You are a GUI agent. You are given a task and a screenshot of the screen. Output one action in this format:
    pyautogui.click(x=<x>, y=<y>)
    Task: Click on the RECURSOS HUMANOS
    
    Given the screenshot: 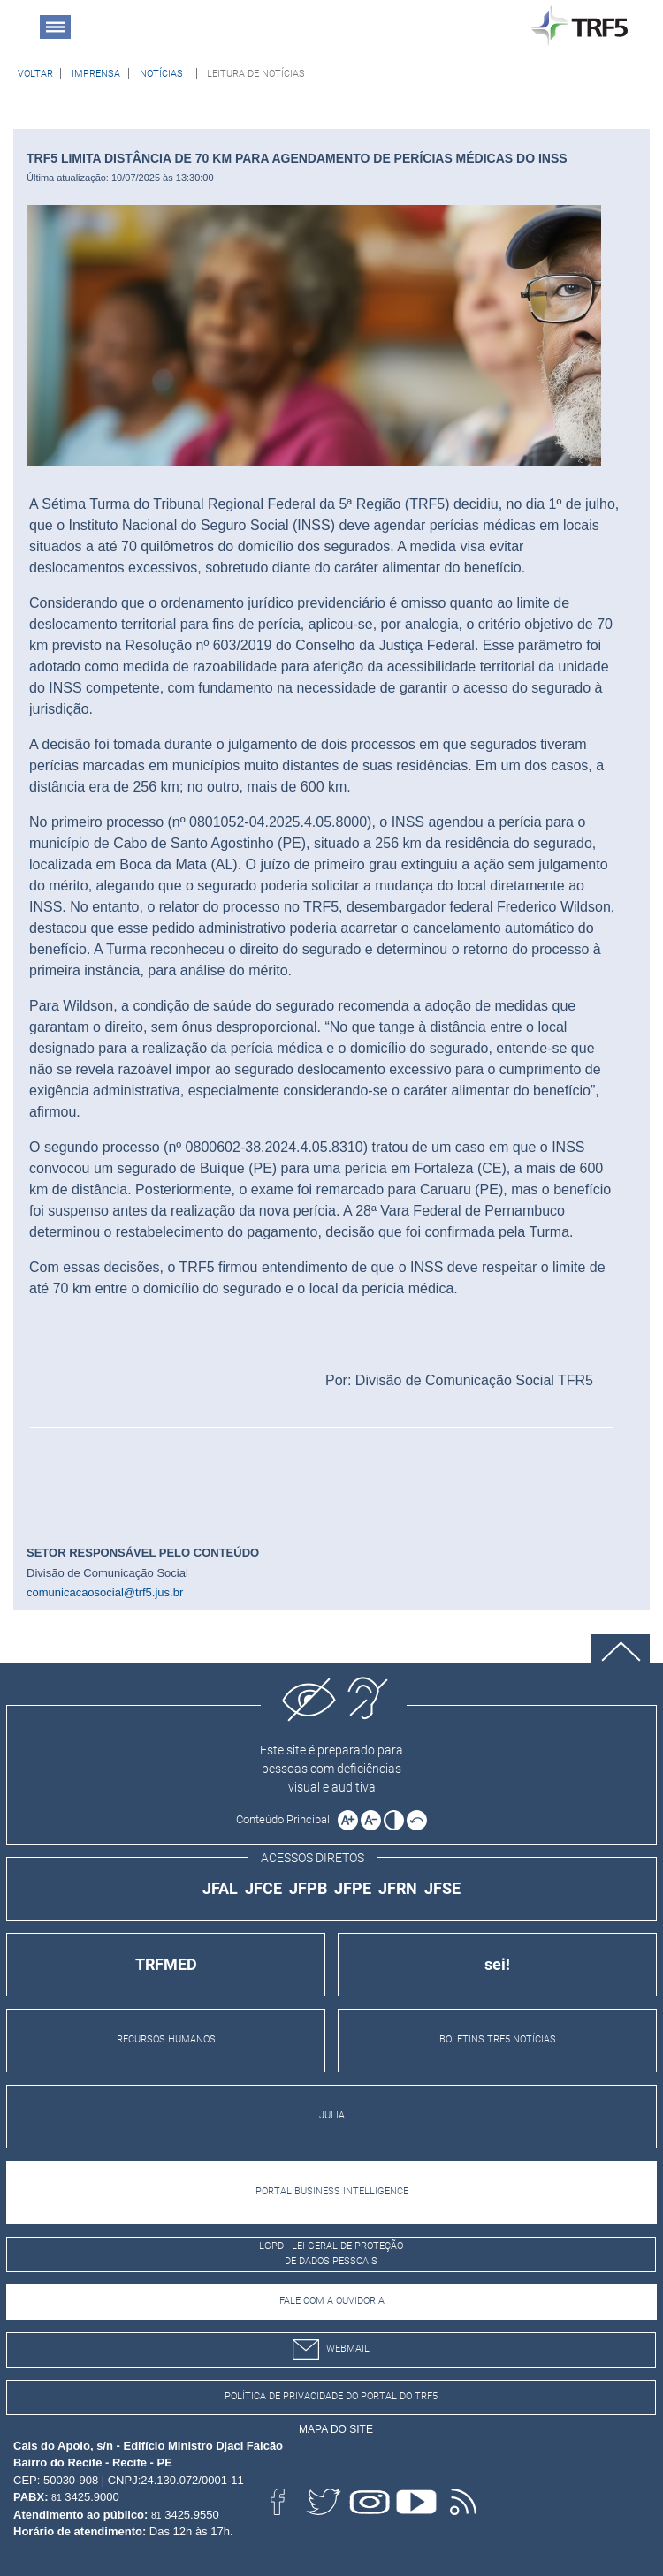 What is the action you would take?
    pyautogui.click(x=166, y=2039)
    